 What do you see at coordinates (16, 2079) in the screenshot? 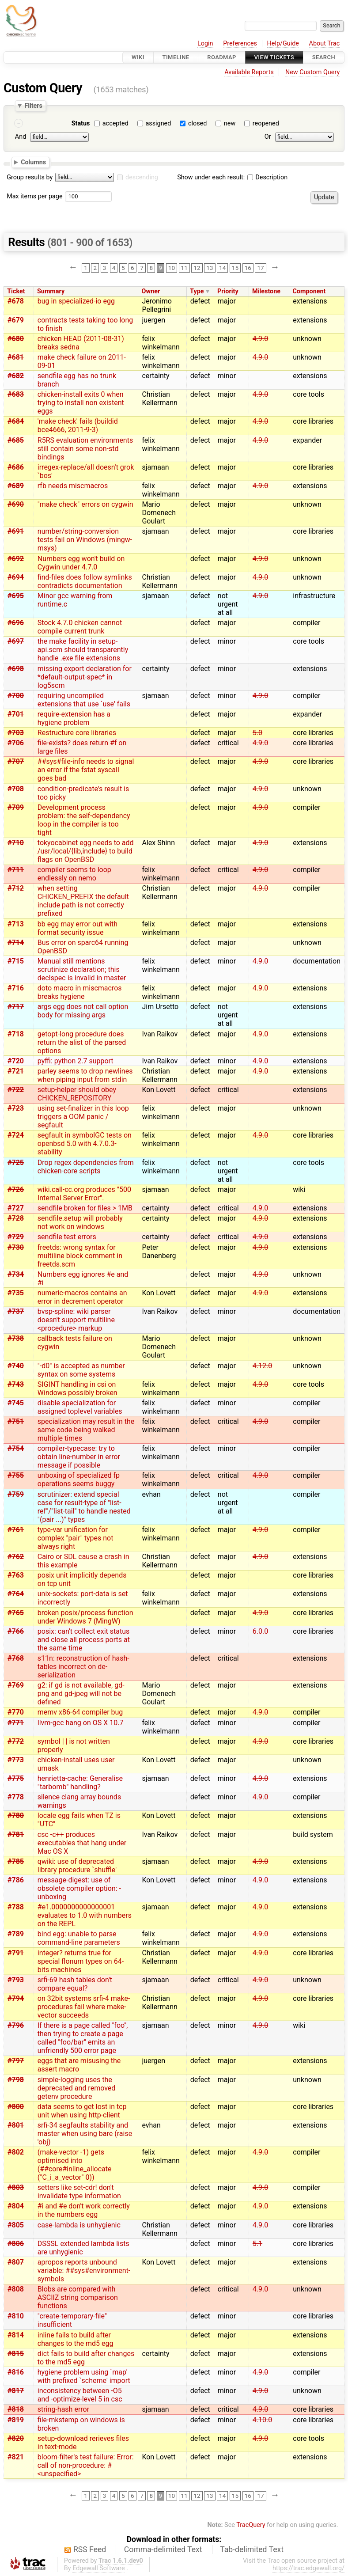
I see `#798` at bounding box center [16, 2079].